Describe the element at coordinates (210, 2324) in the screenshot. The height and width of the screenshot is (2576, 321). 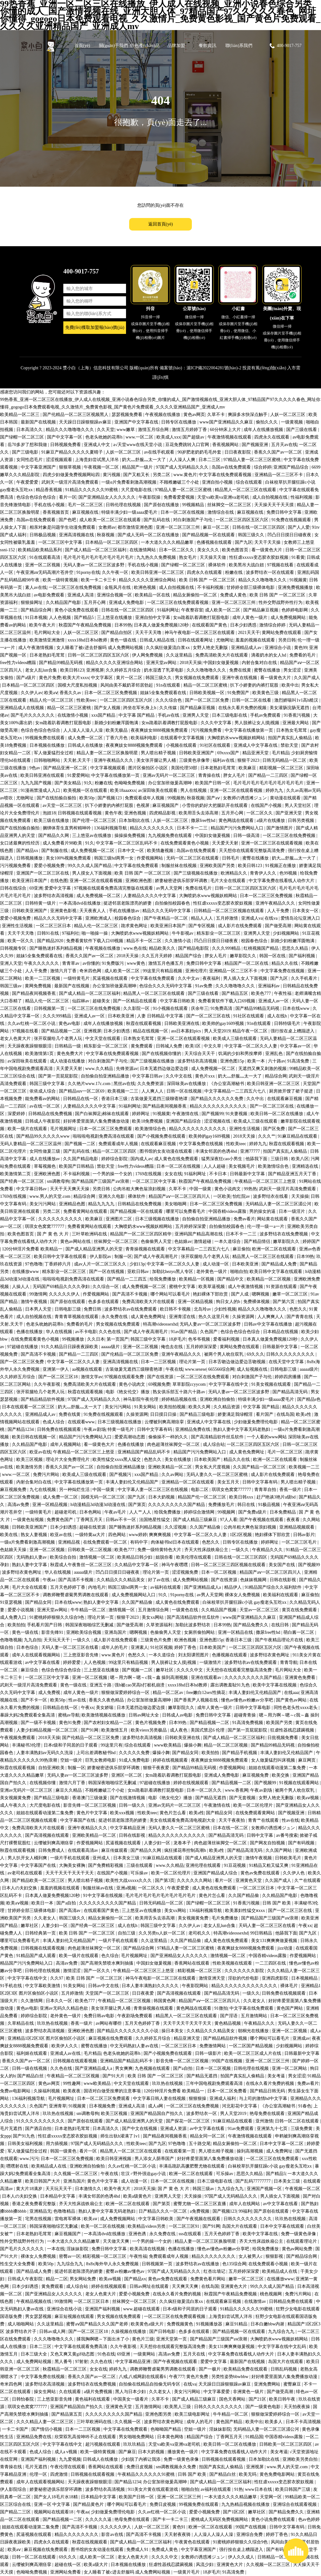
I see `91视频播放器` at that location.